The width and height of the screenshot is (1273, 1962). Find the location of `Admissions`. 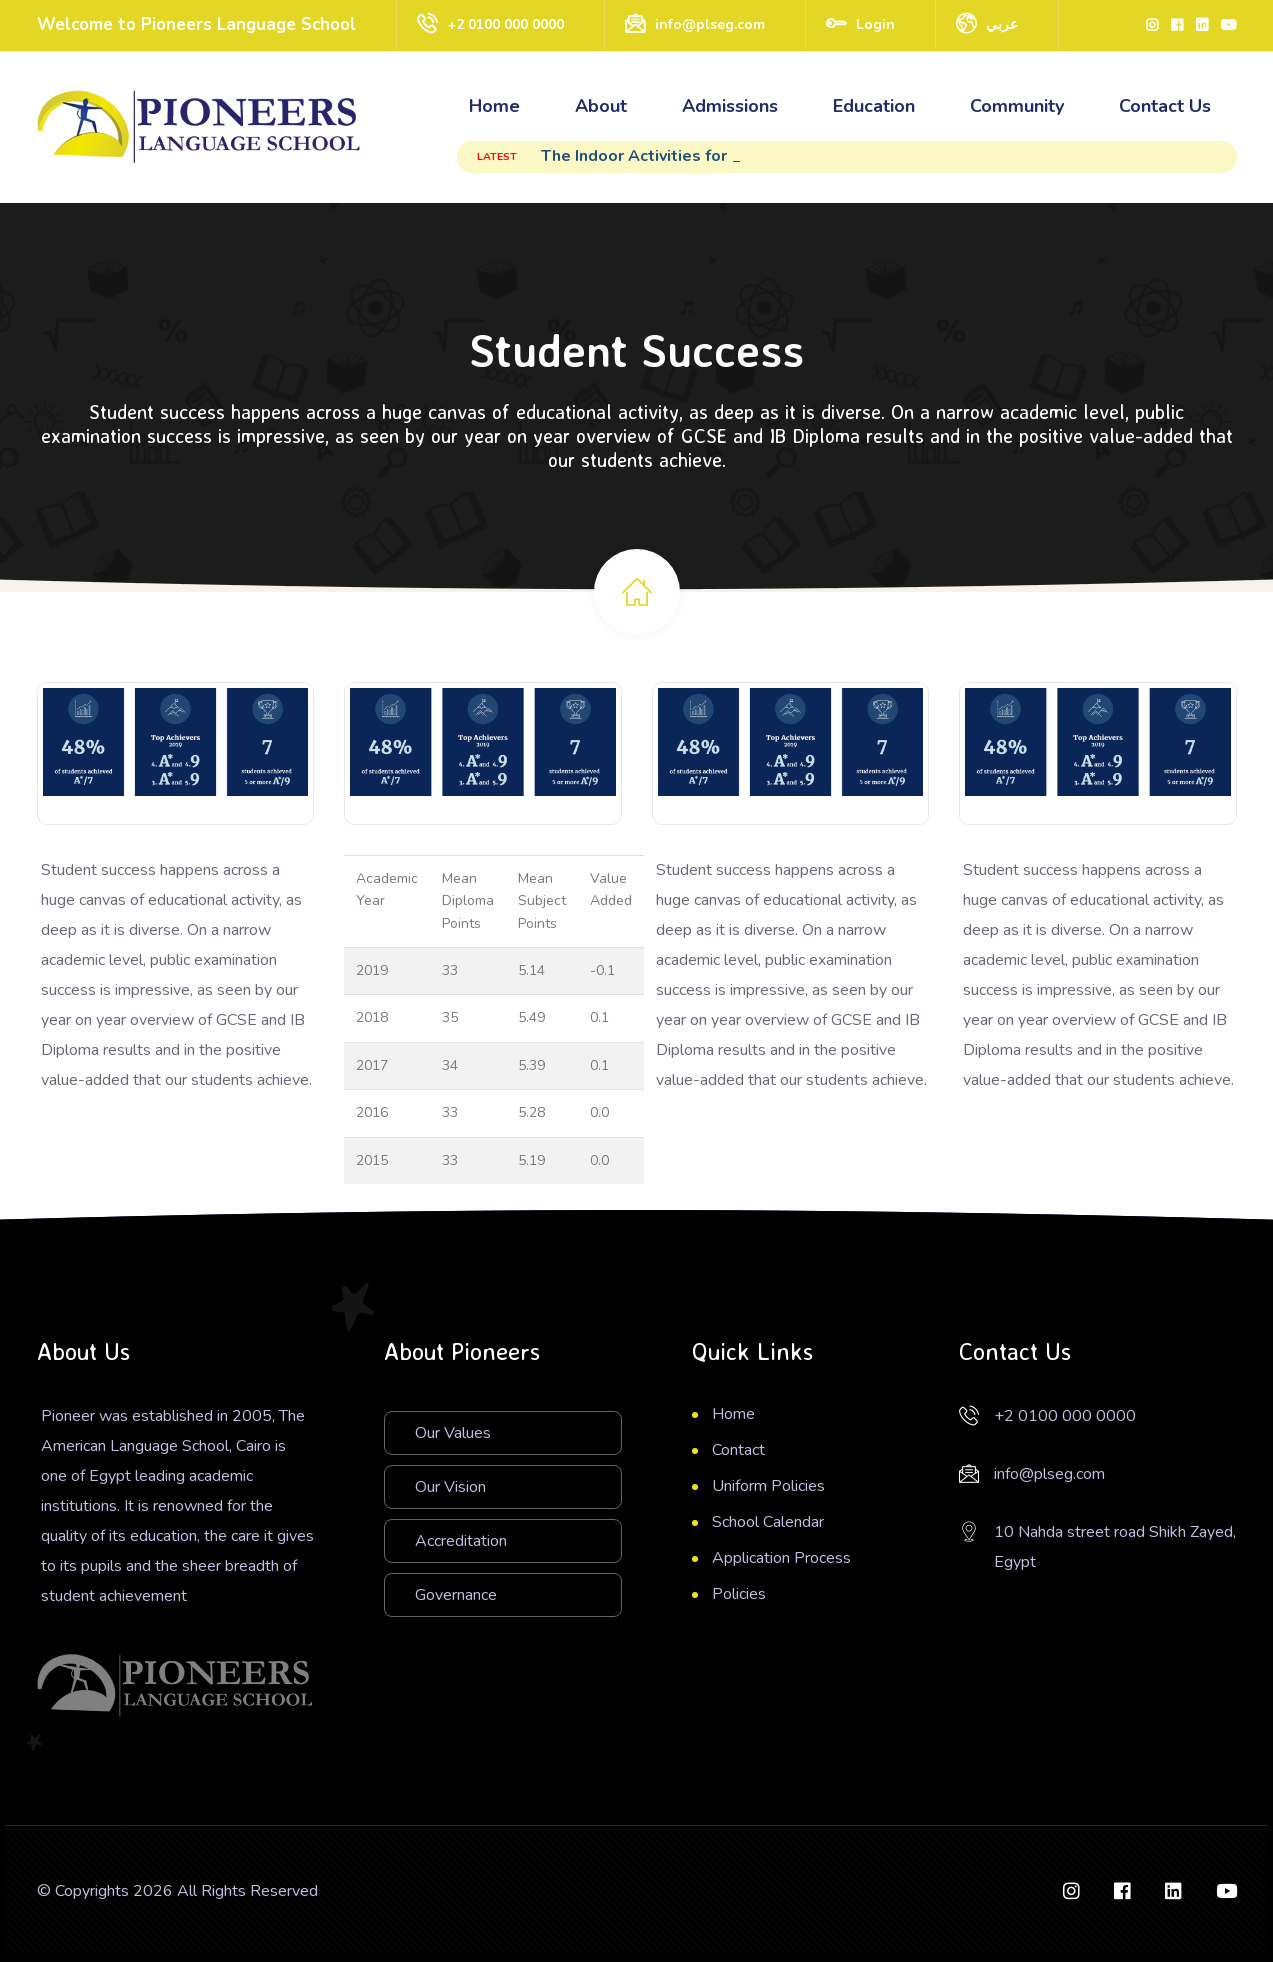

Admissions is located at coordinates (730, 106).